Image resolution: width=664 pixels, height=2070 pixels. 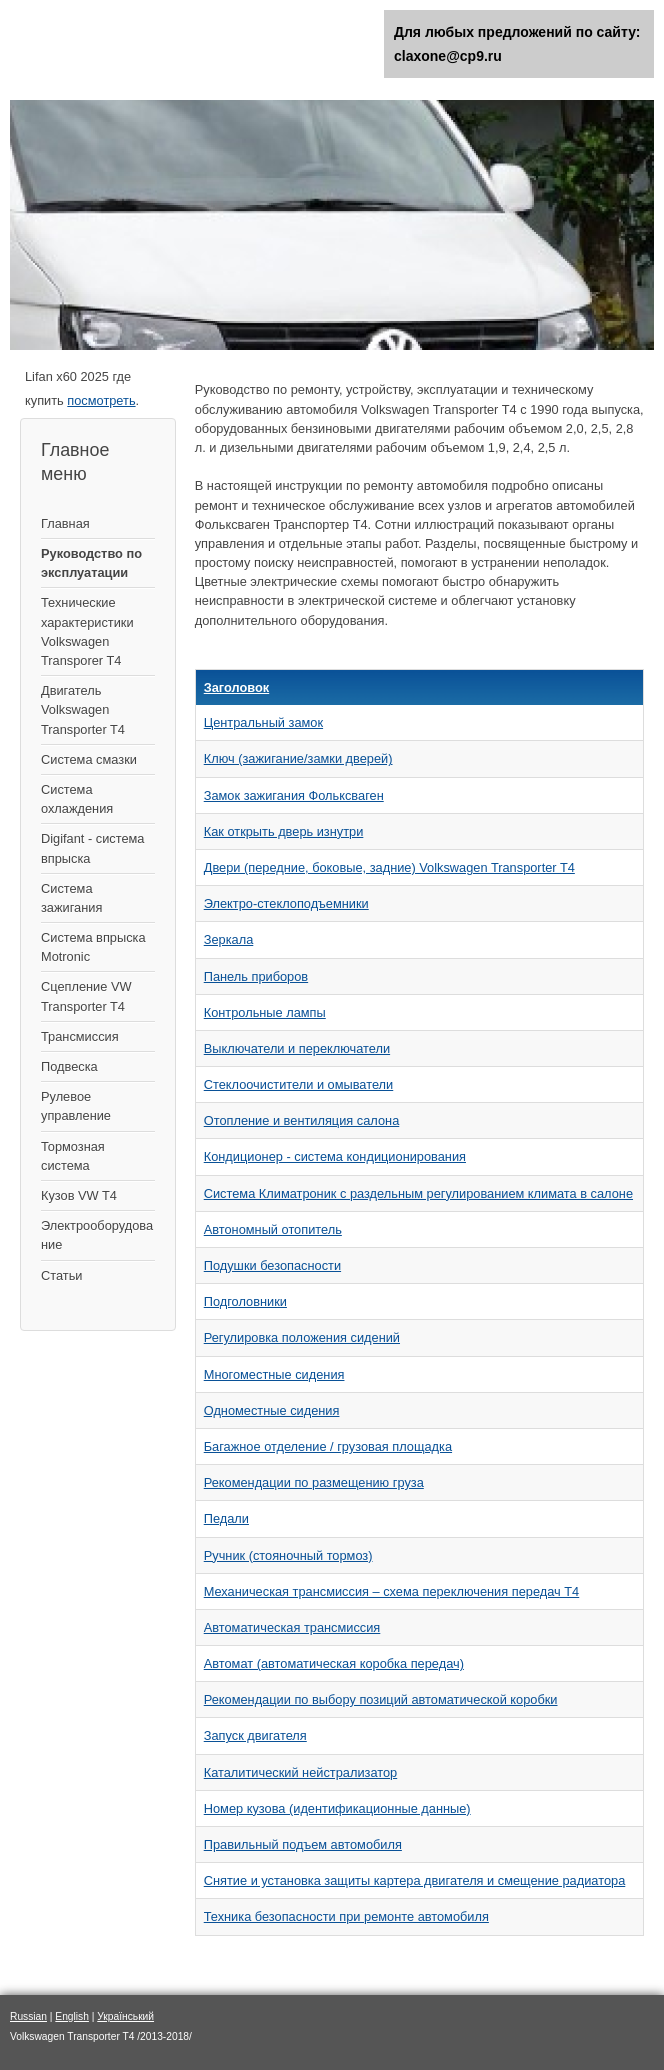 What do you see at coordinates (65, 523) in the screenshot?
I see `Главная` at bounding box center [65, 523].